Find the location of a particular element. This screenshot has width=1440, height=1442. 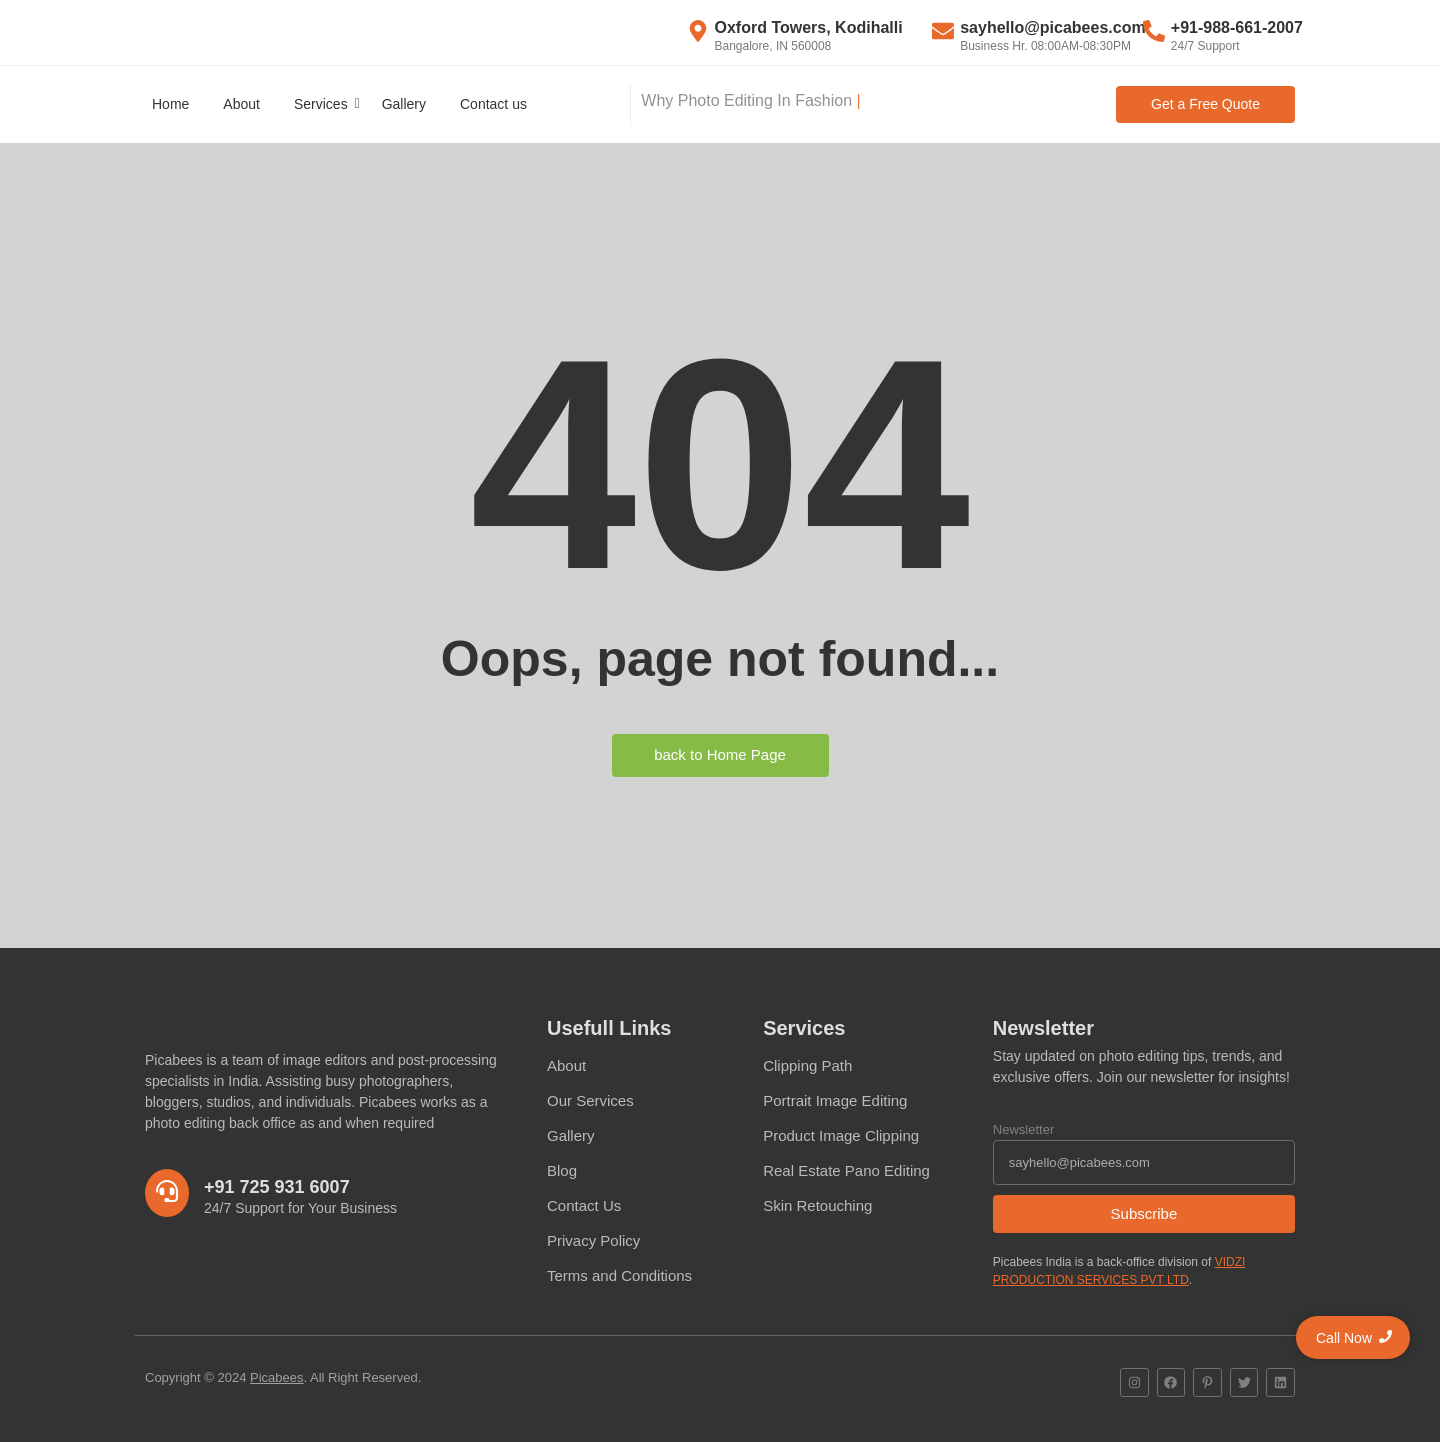

Services is located at coordinates (324, 104).